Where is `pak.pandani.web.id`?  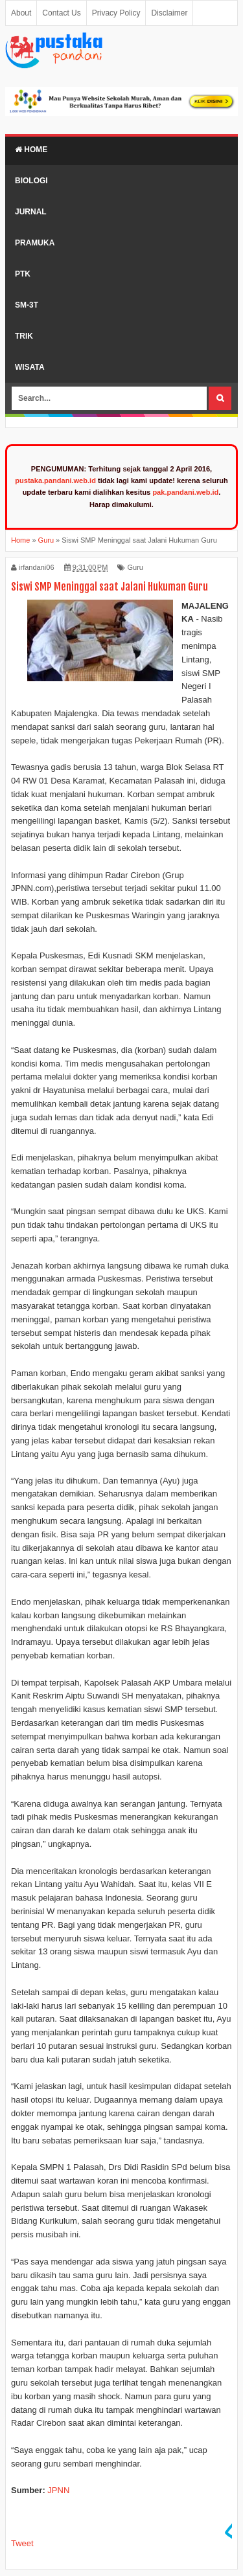 pak.pandani.web.id is located at coordinates (185, 492).